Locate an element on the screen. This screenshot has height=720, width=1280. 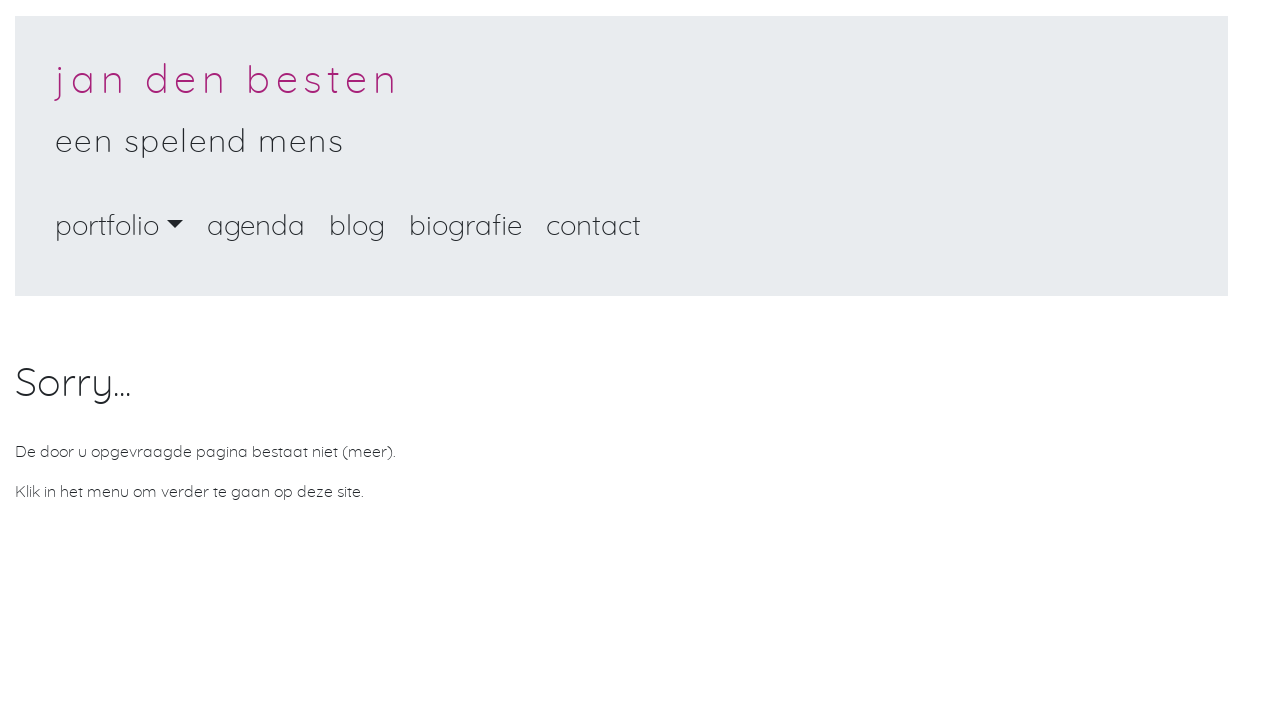
Blog is located at coordinates (357, 227).